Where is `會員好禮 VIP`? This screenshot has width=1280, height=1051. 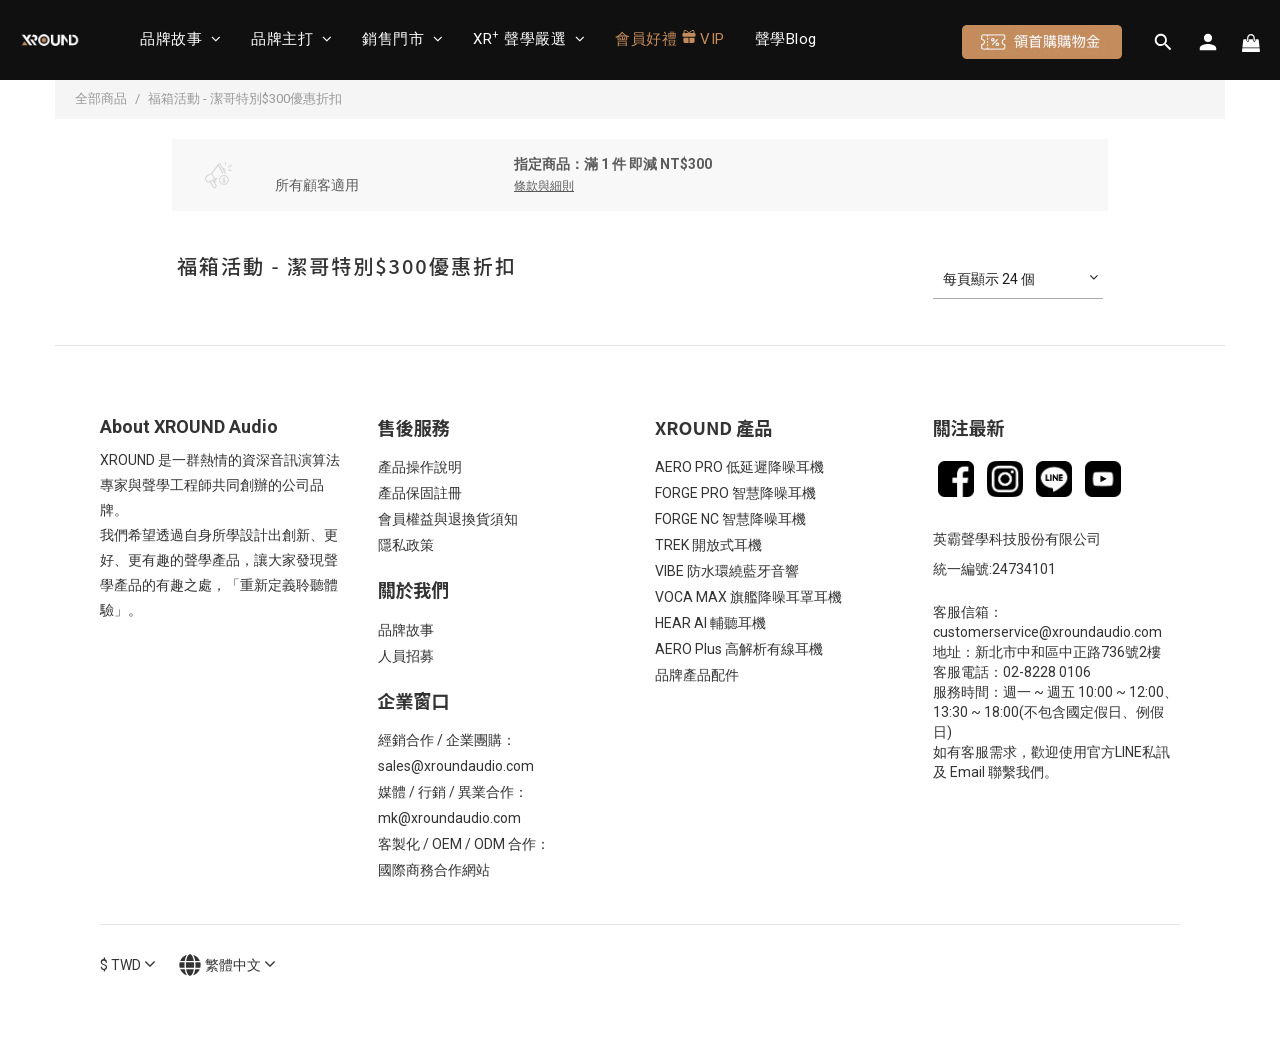 會員好禮 VIP is located at coordinates (670, 38).